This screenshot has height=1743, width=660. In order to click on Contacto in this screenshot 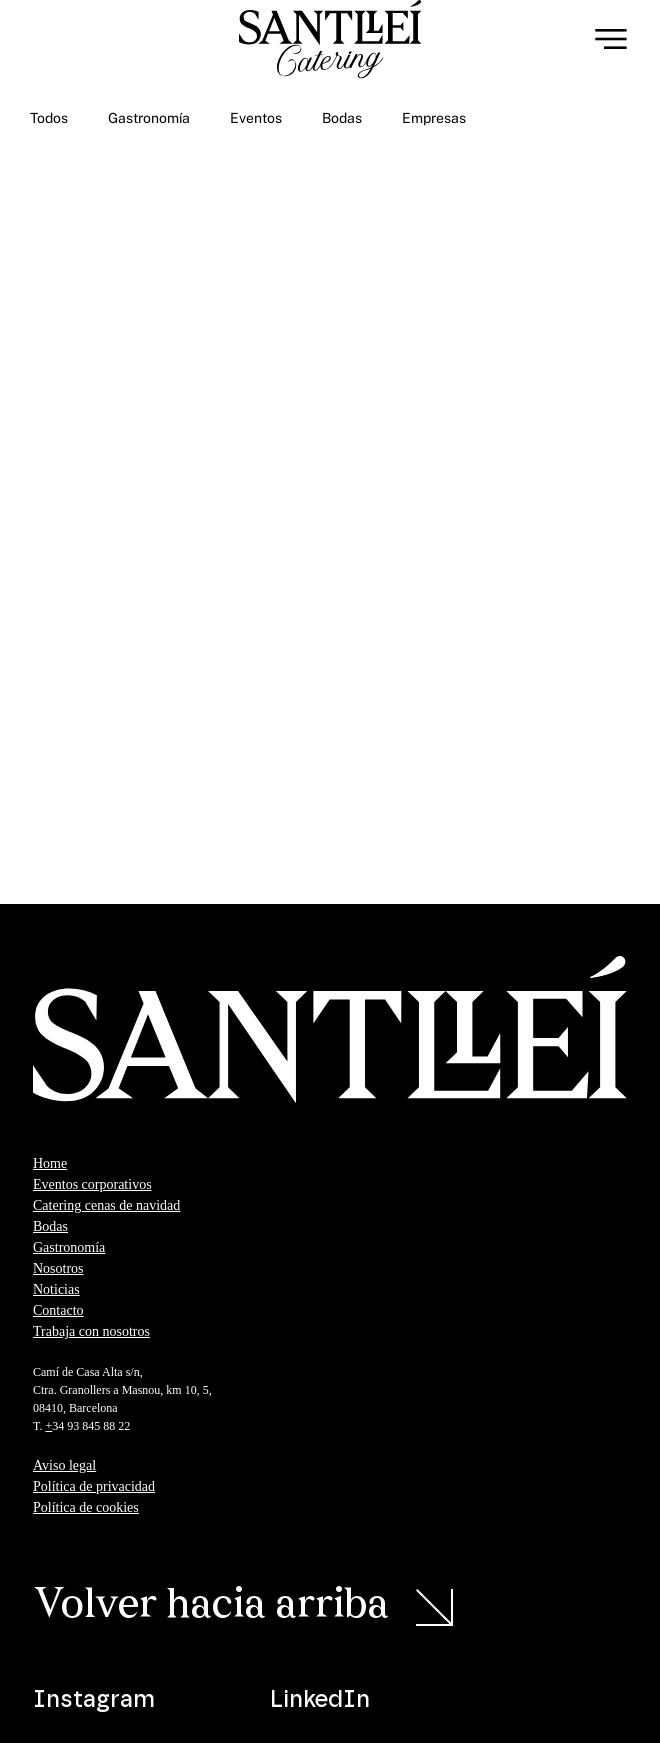, I will do `click(58, 1310)`.